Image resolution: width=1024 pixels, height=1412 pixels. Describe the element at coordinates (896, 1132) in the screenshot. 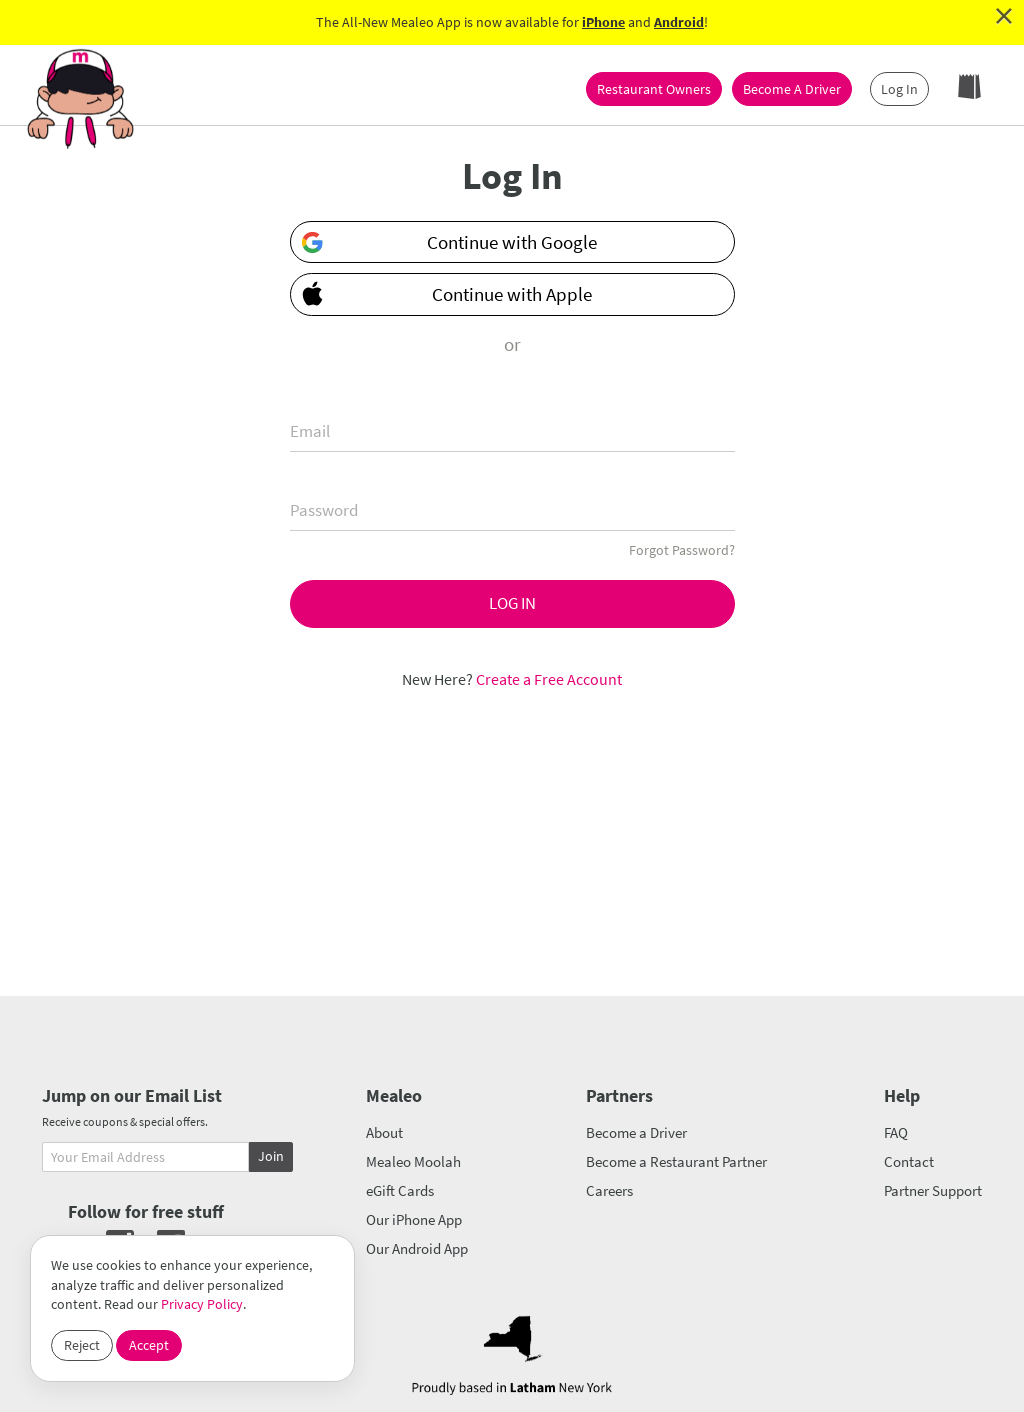

I see `FAQ` at that location.